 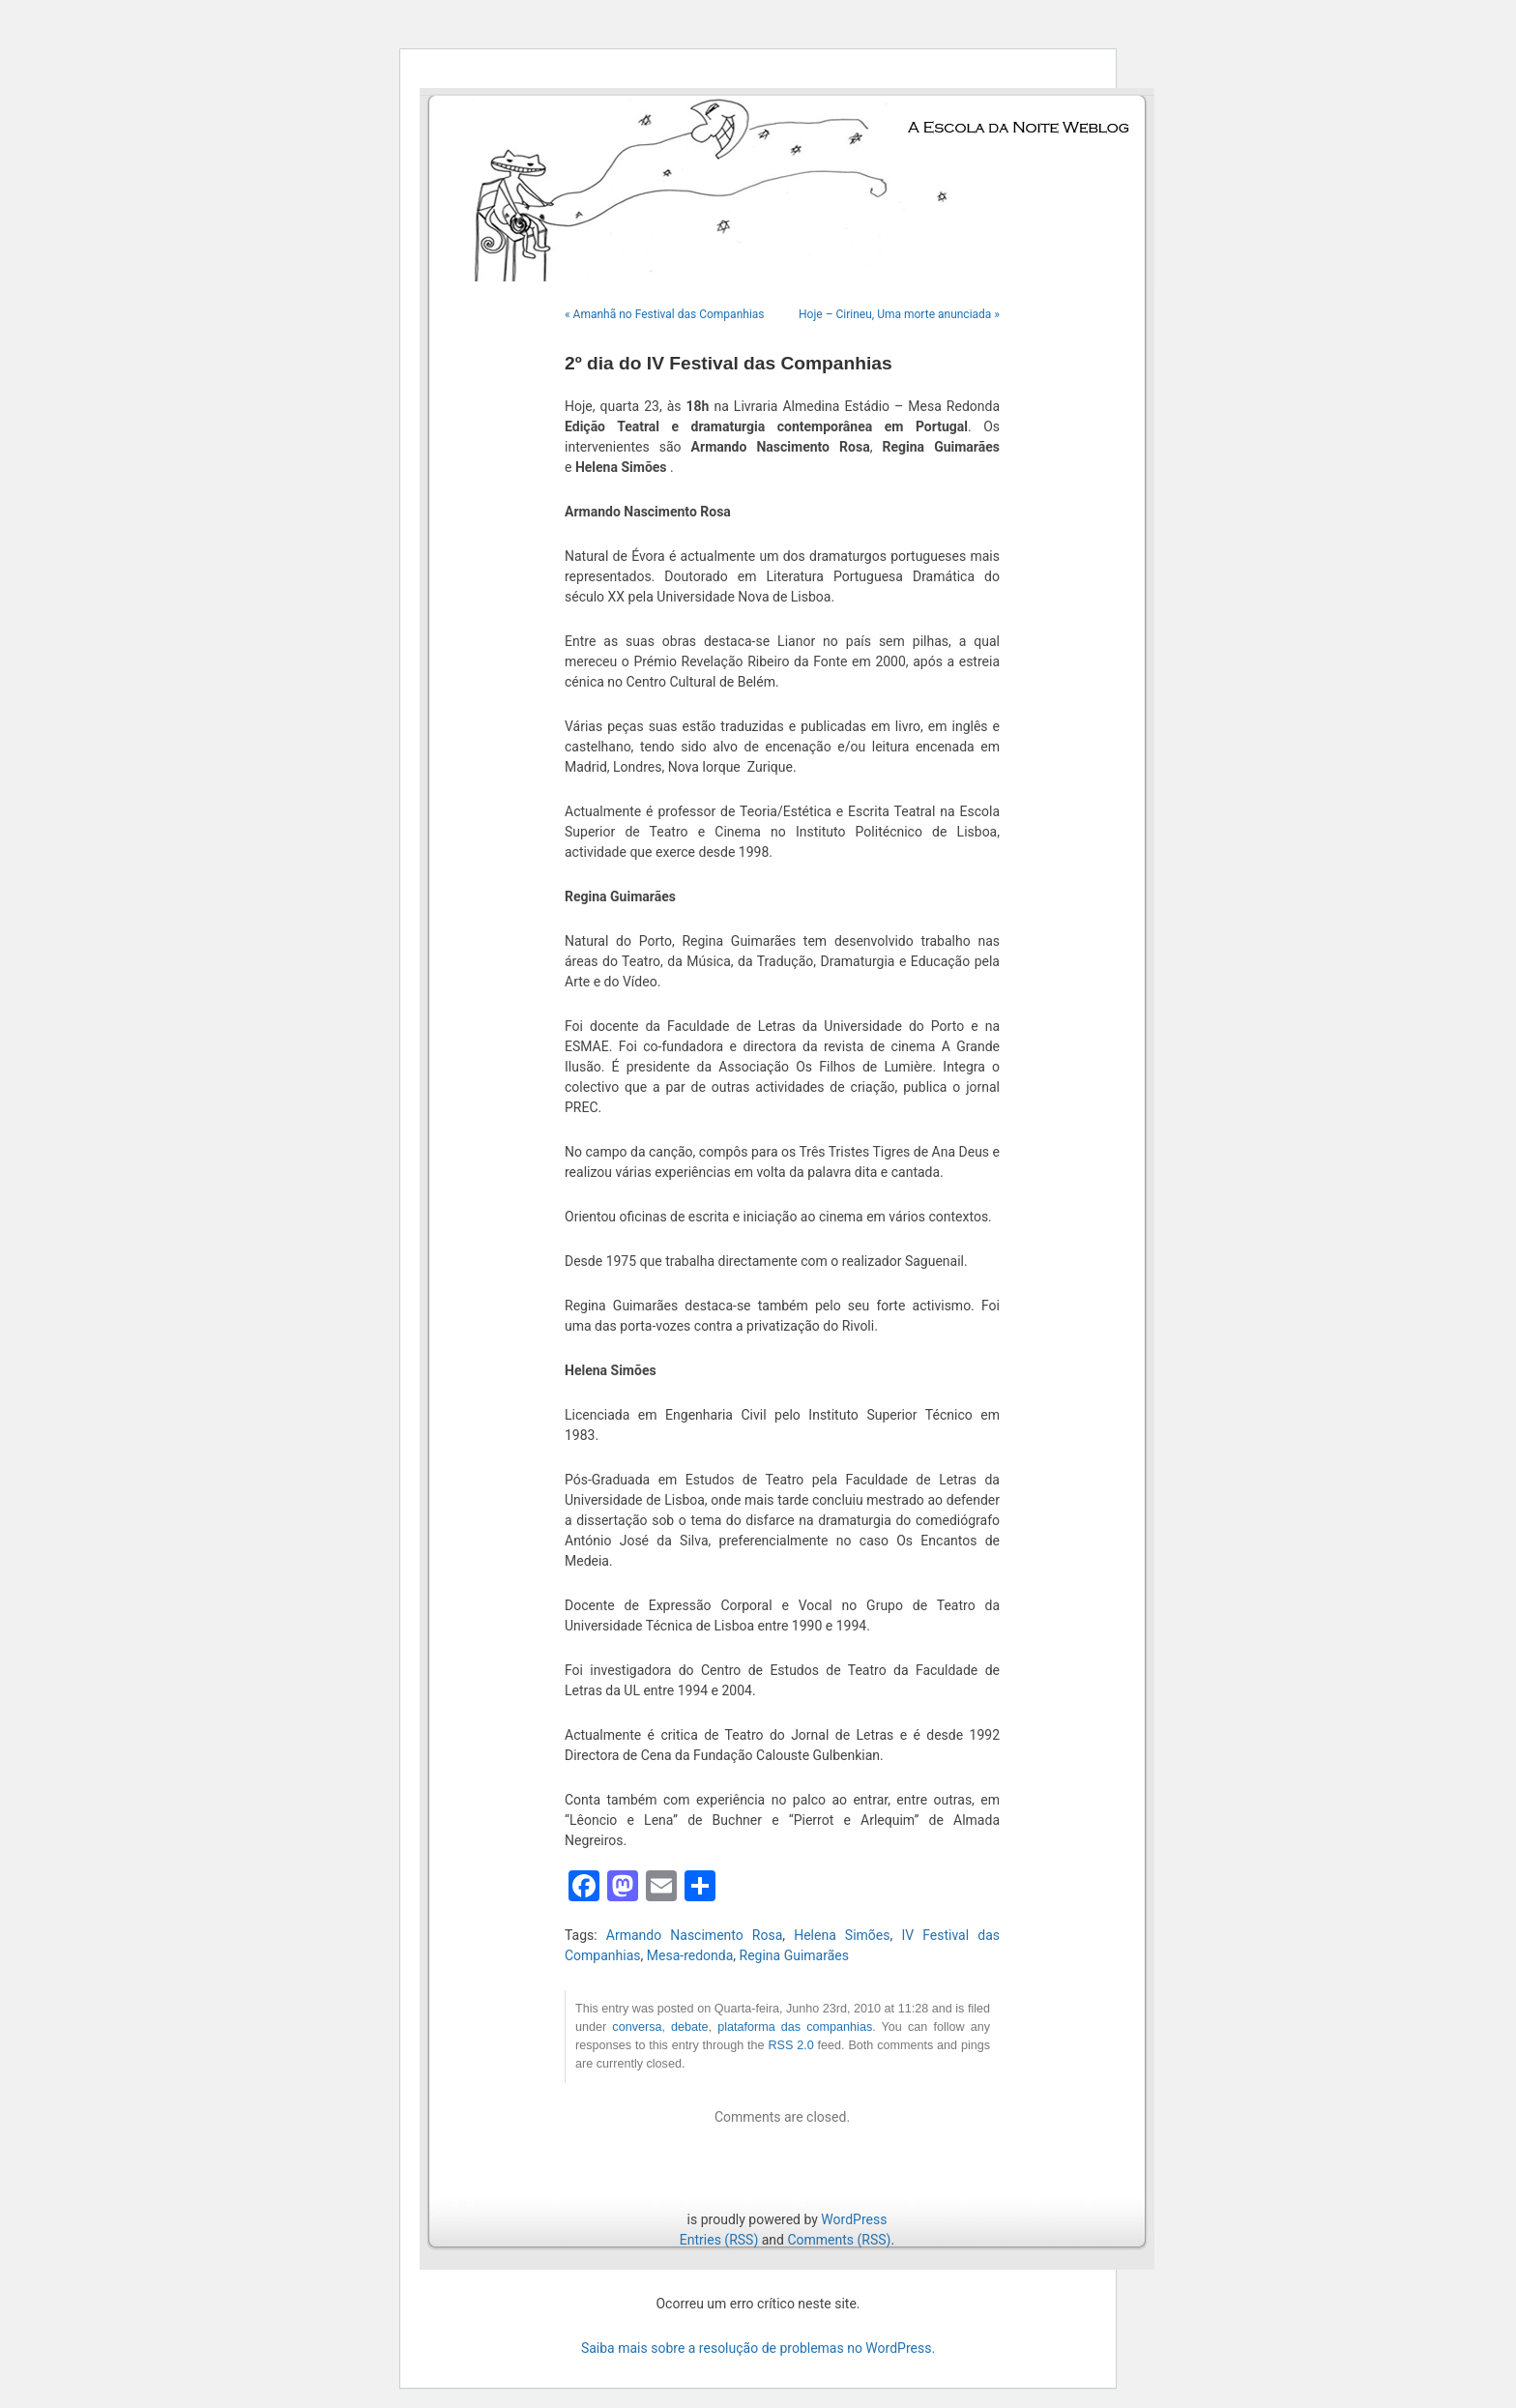 I want to click on plataforma das companhias, so click(x=794, y=2027).